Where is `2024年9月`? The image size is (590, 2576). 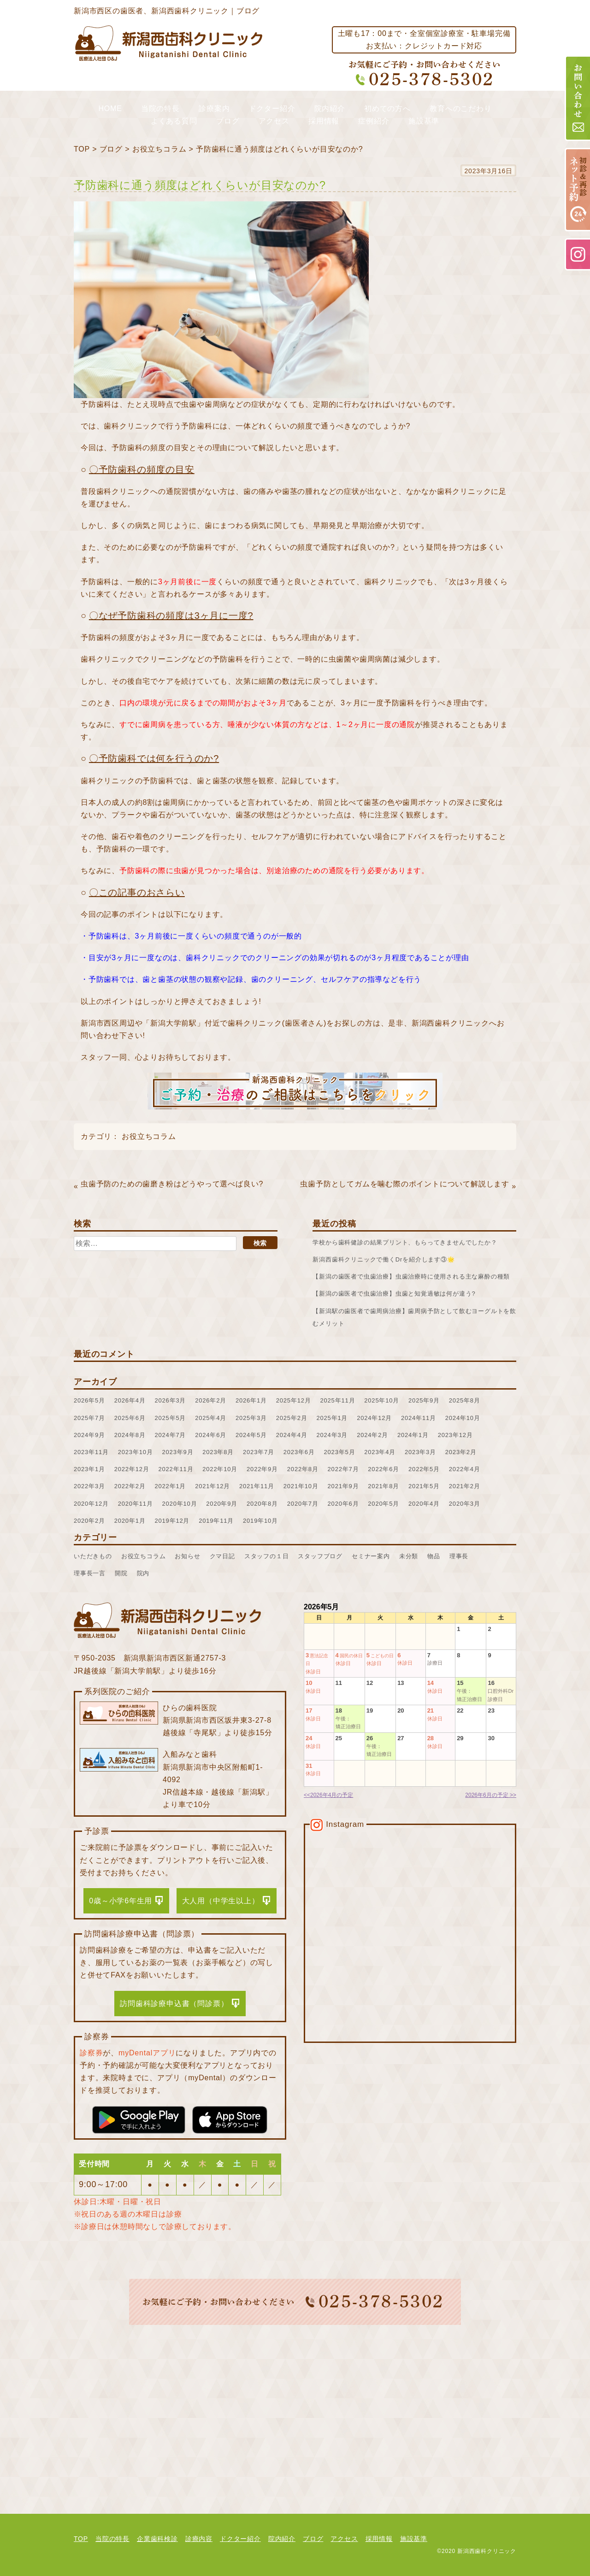 2024年9月 is located at coordinates (89, 1435).